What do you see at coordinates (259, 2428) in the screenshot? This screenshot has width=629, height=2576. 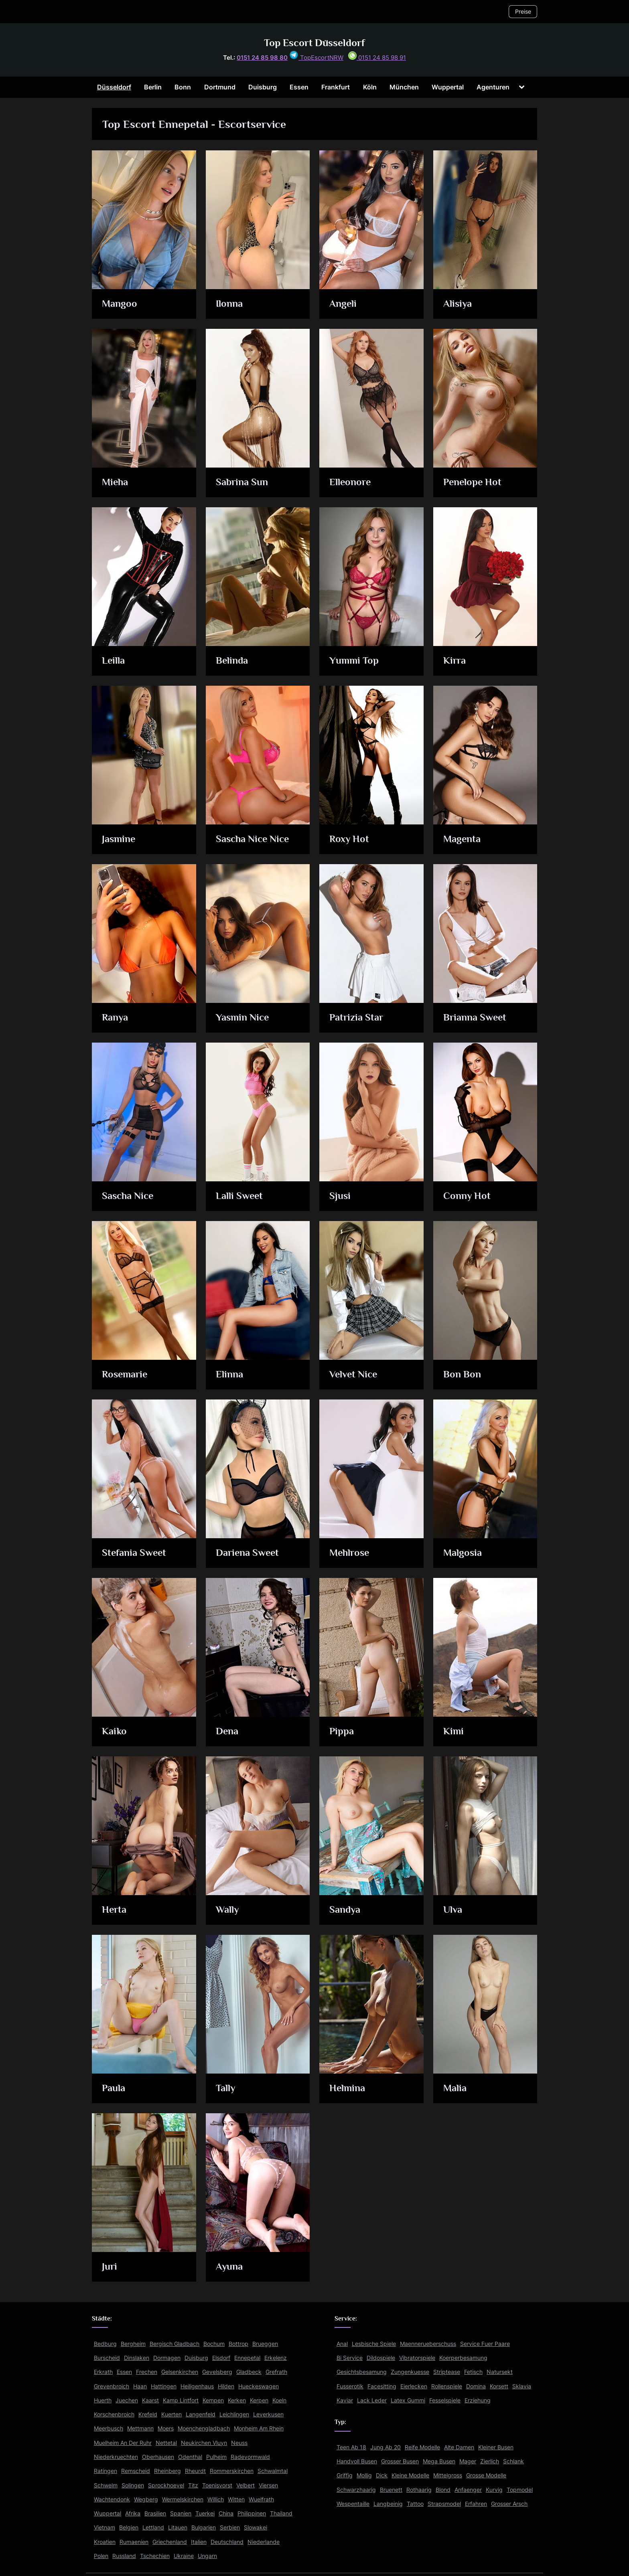 I see `Monheim Am Rhein` at bounding box center [259, 2428].